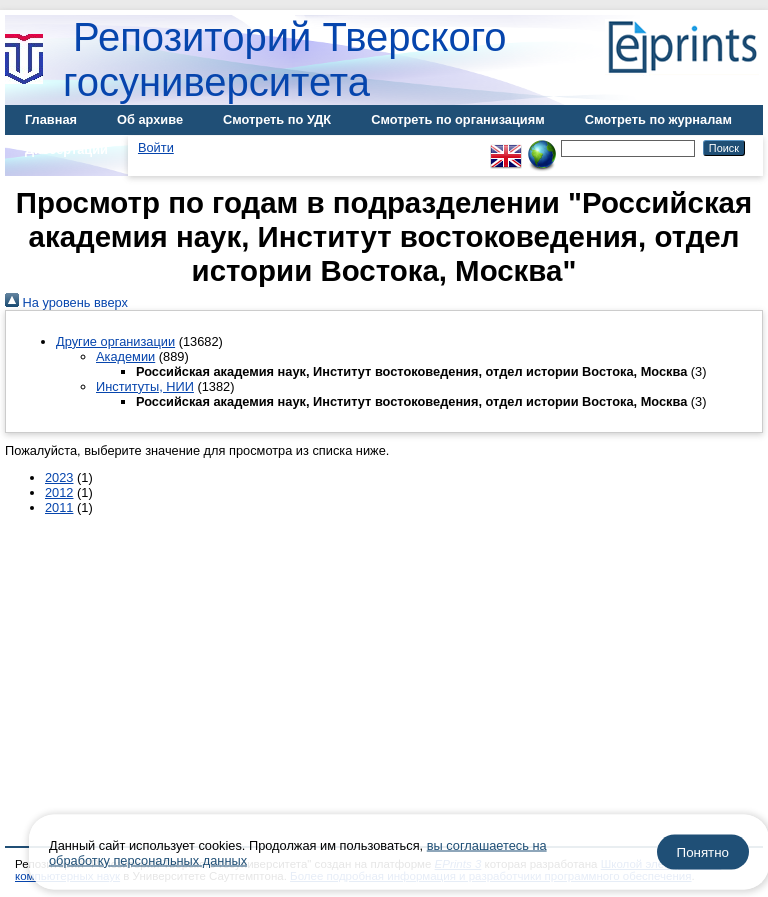 This screenshot has width=768, height=897. Describe the element at coordinates (66, 302) in the screenshot. I see `На уровень вверх` at that location.